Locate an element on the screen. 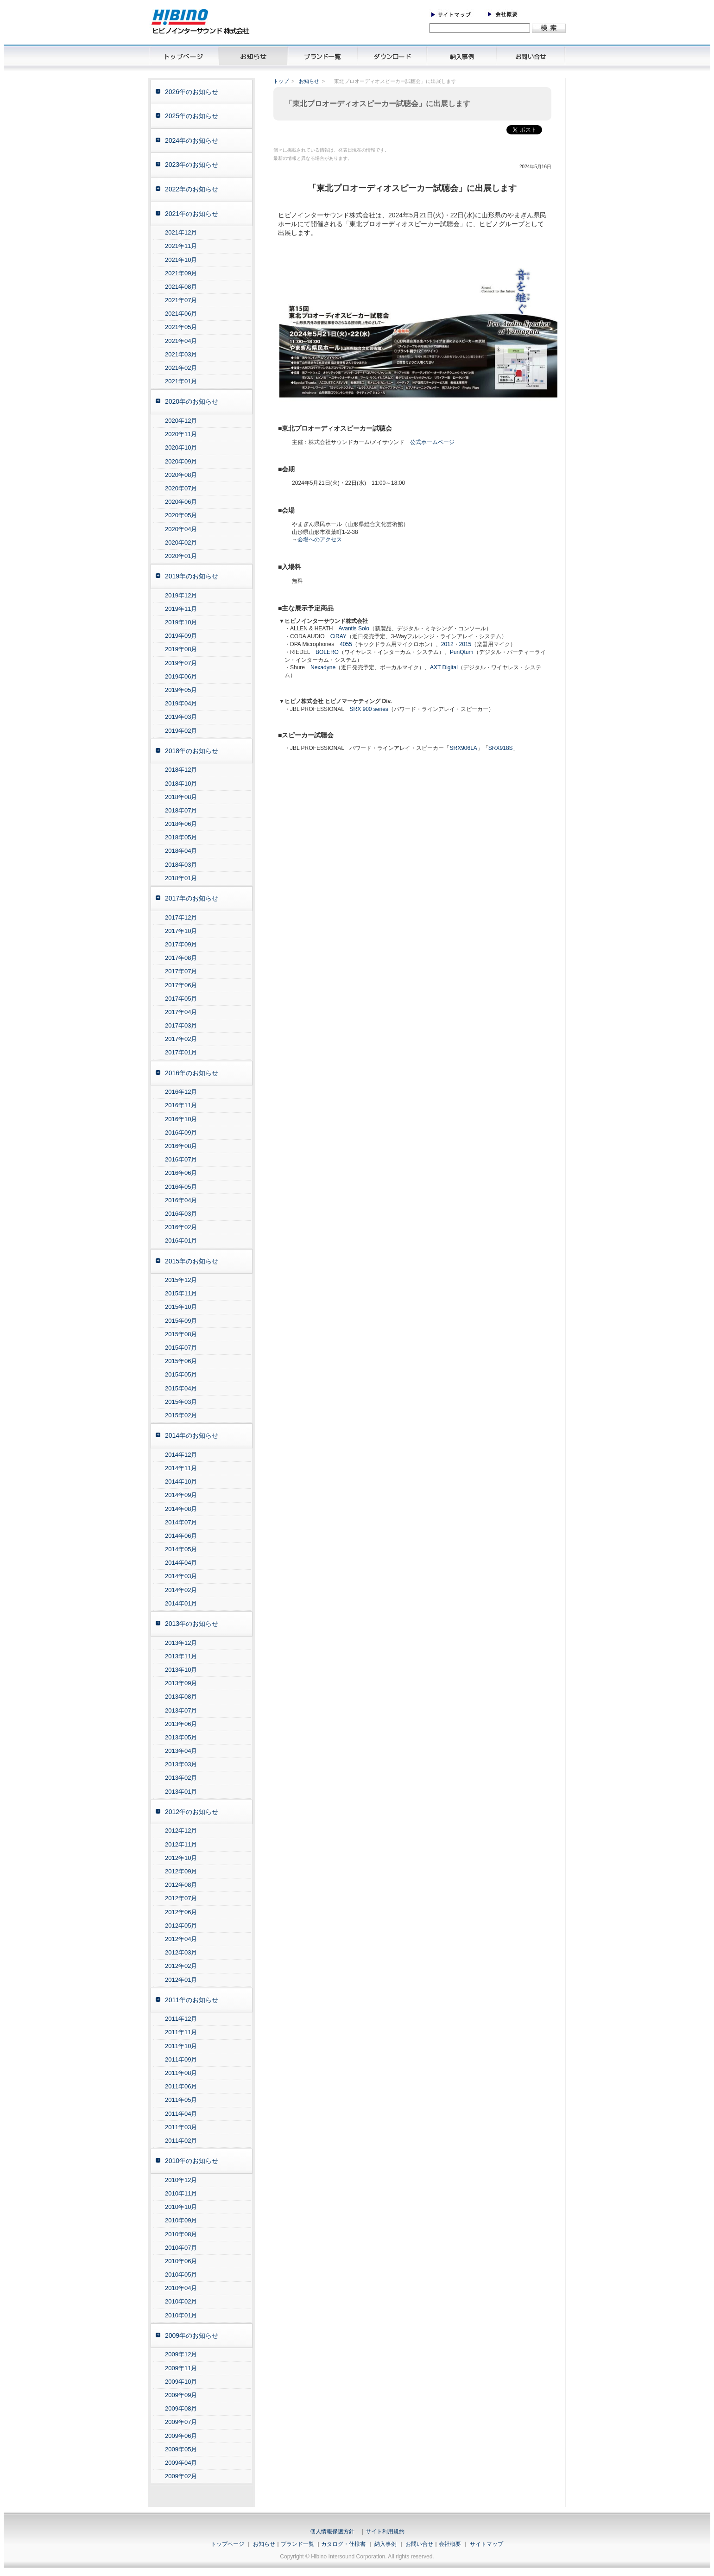  4055 is located at coordinates (346, 644).